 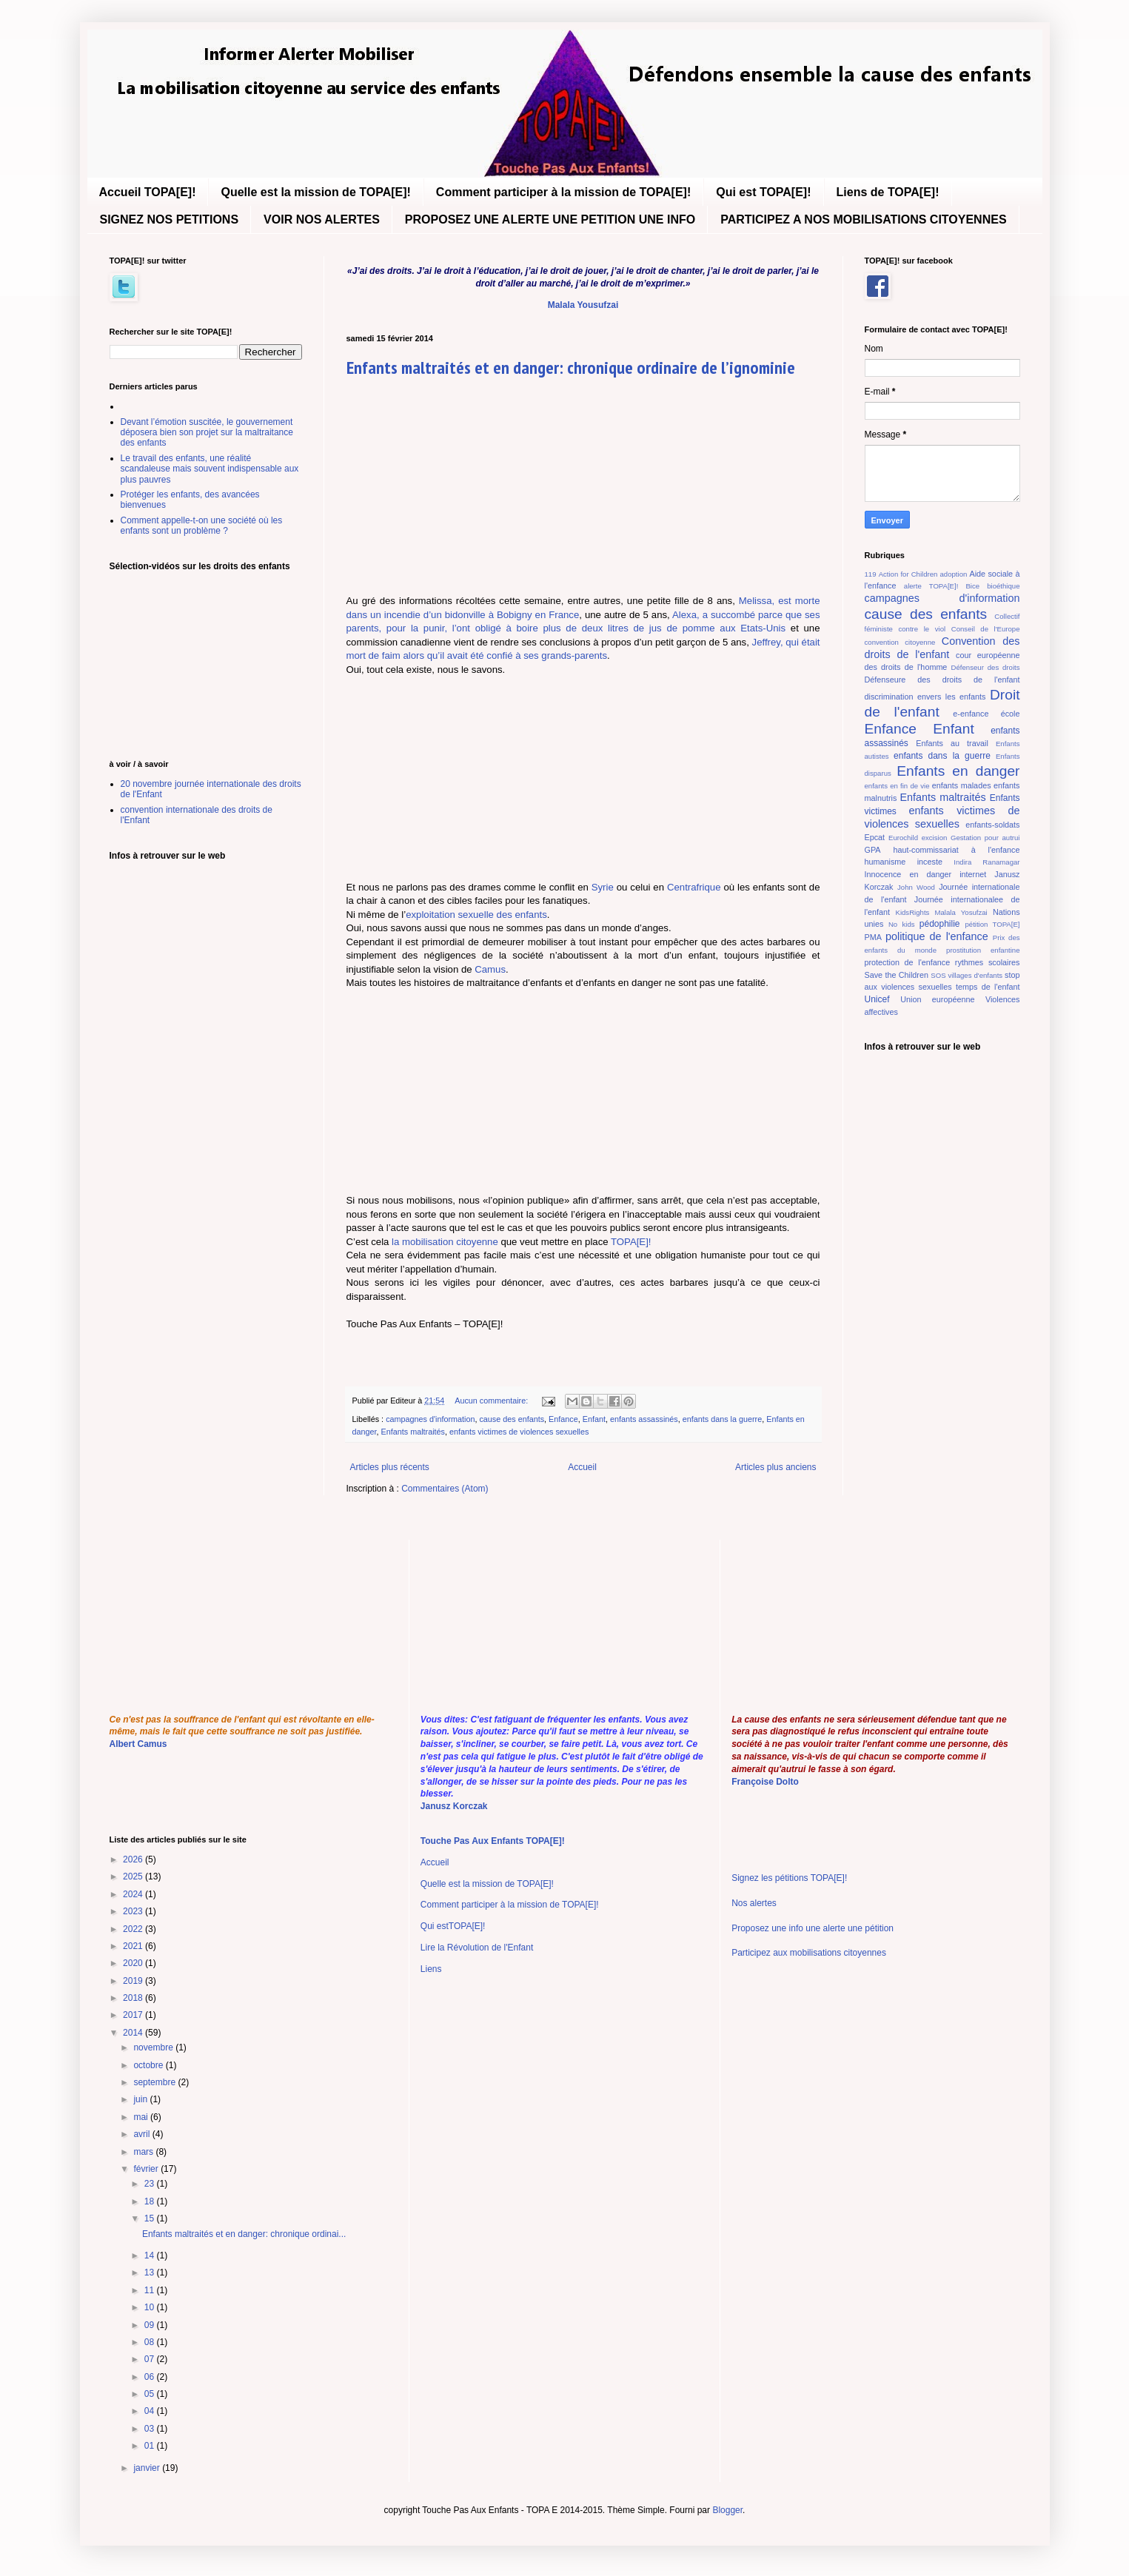 What do you see at coordinates (563, 192) in the screenshot?
I see `Comment participer à la mission de TOPA[E]!` at bounding box center [563, 192].